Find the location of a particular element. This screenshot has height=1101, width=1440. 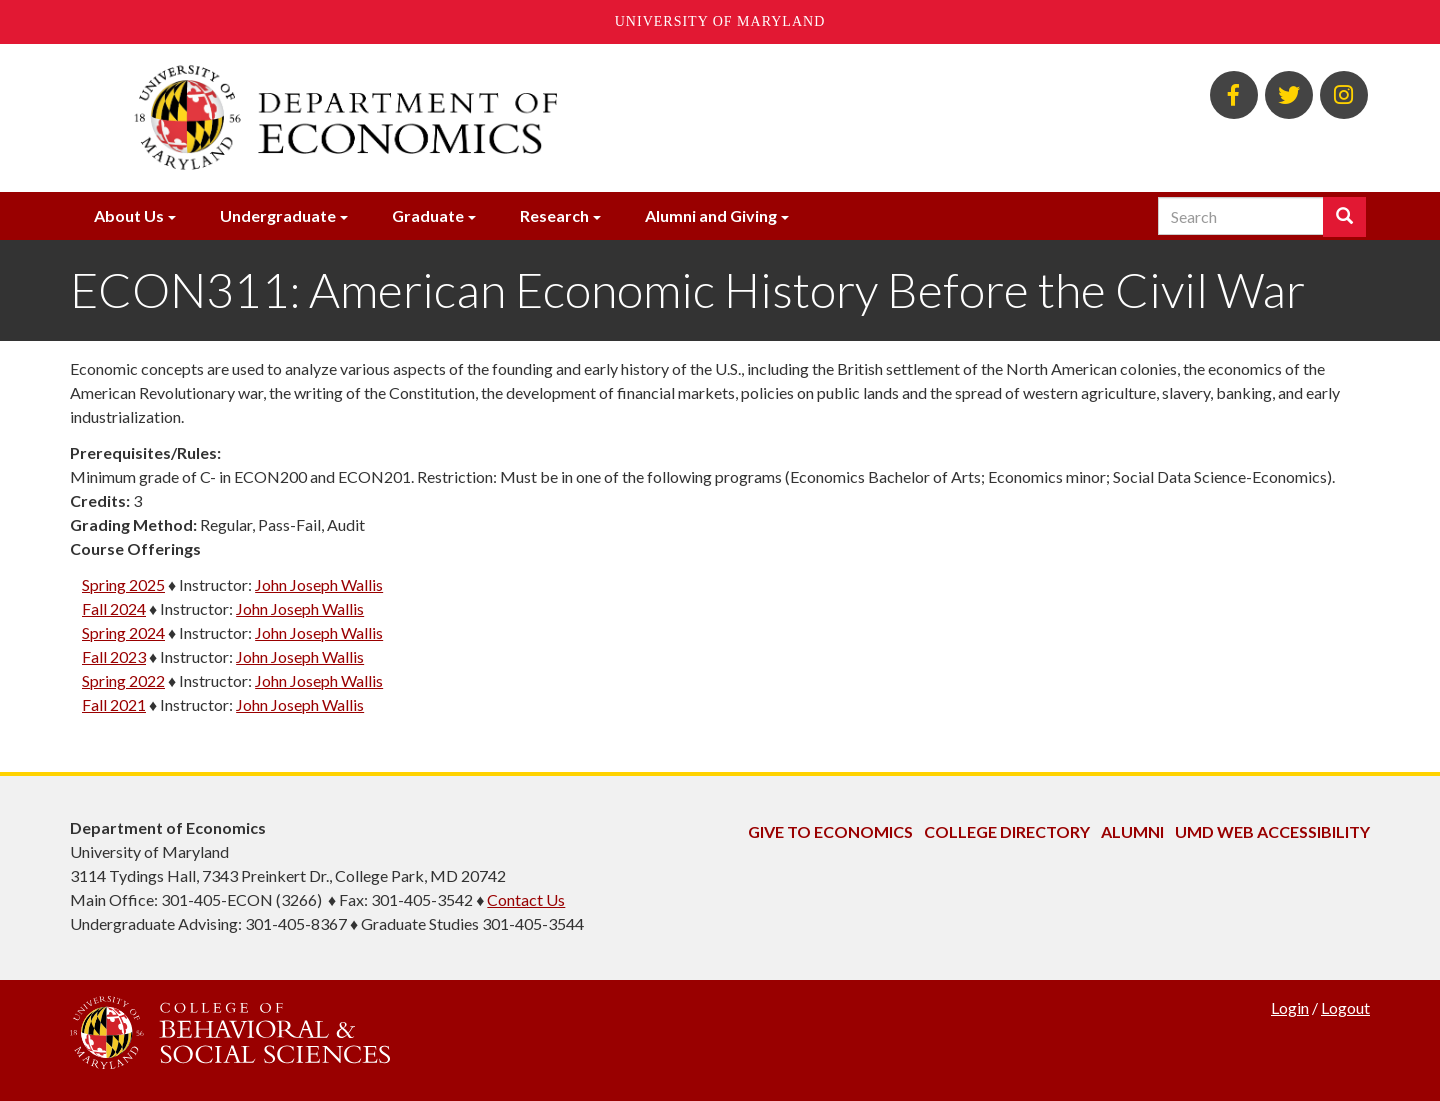

Research is located at coordinates (554, 215).